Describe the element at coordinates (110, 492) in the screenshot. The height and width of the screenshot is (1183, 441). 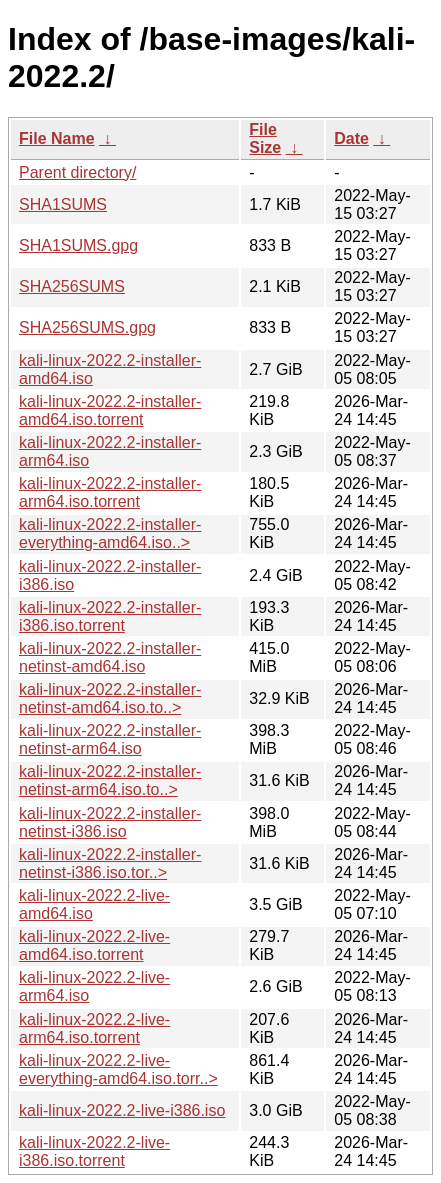
I see `kali-linux-2022.2-installer-arm64.iso.torrent` at that location.